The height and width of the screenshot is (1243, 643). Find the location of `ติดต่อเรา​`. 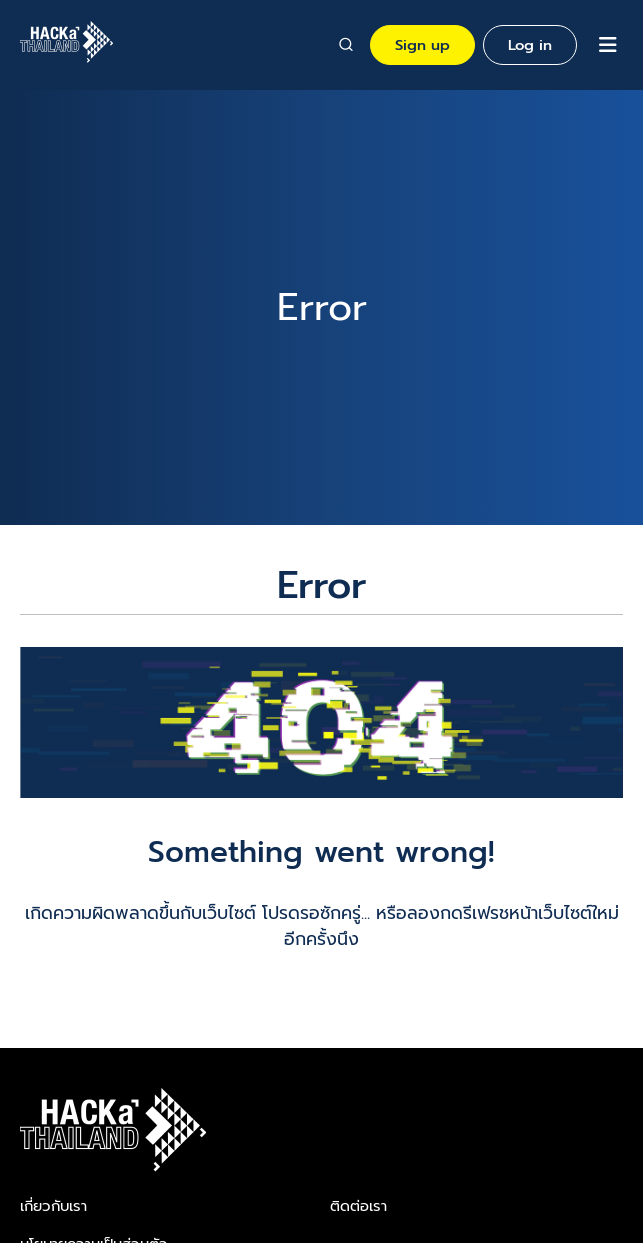

ติดต่อเรา​ is located at coordinates (358, 1206).